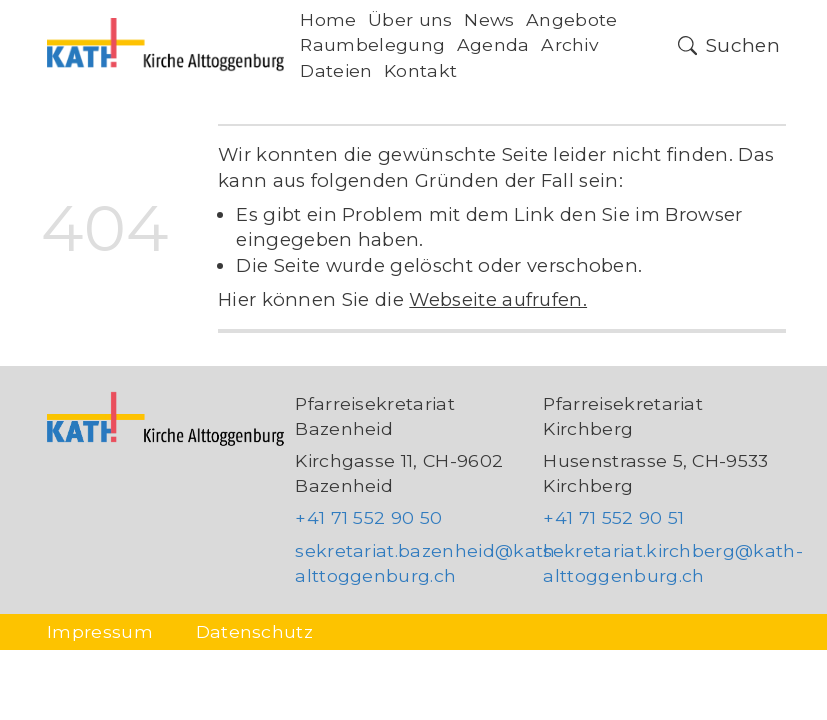 The width and height of the screenshot is (827, 720). What do you see at coordinates (489, 19) in the screenshot?
I see `News` at bounding box center [489, 19].